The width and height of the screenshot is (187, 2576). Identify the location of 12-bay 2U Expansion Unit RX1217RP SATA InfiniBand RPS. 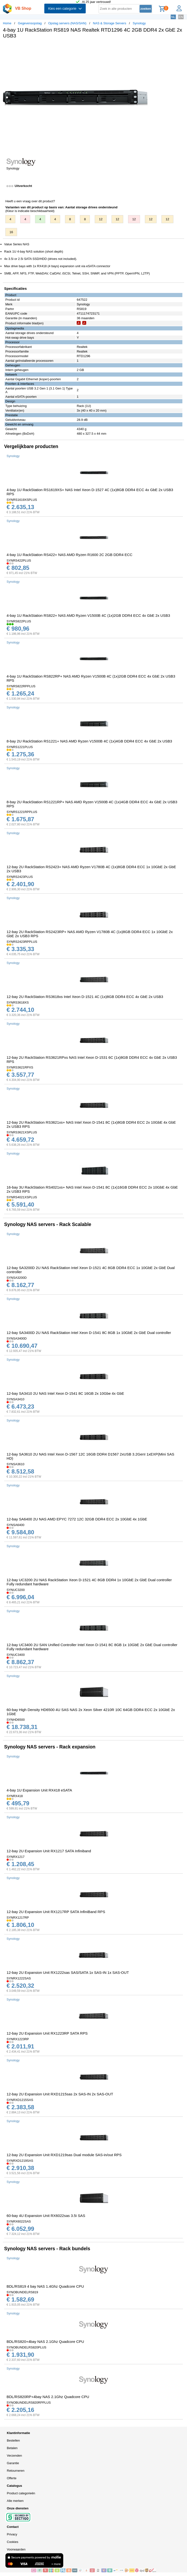
(56, 1912).